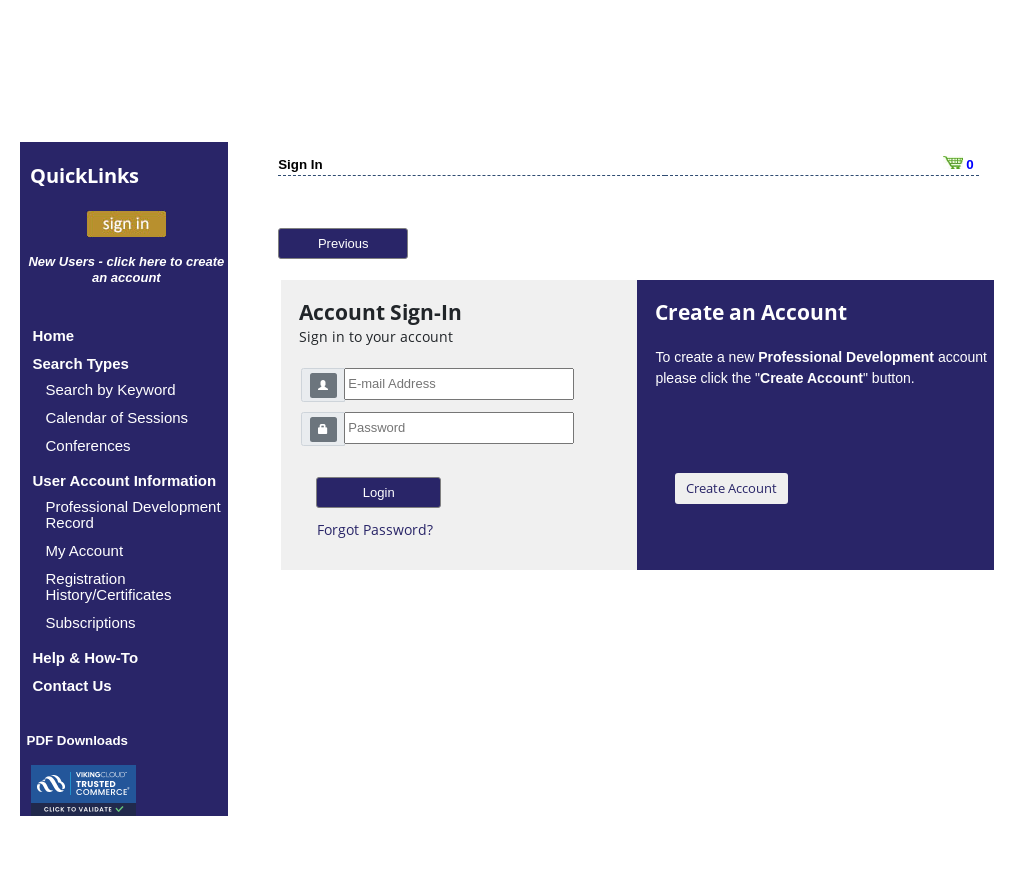 This screenshot has height=891, width=1033. Describe the element at coordinates (375, 529) in the screenshot. I see `Forgot Password?` at that location.